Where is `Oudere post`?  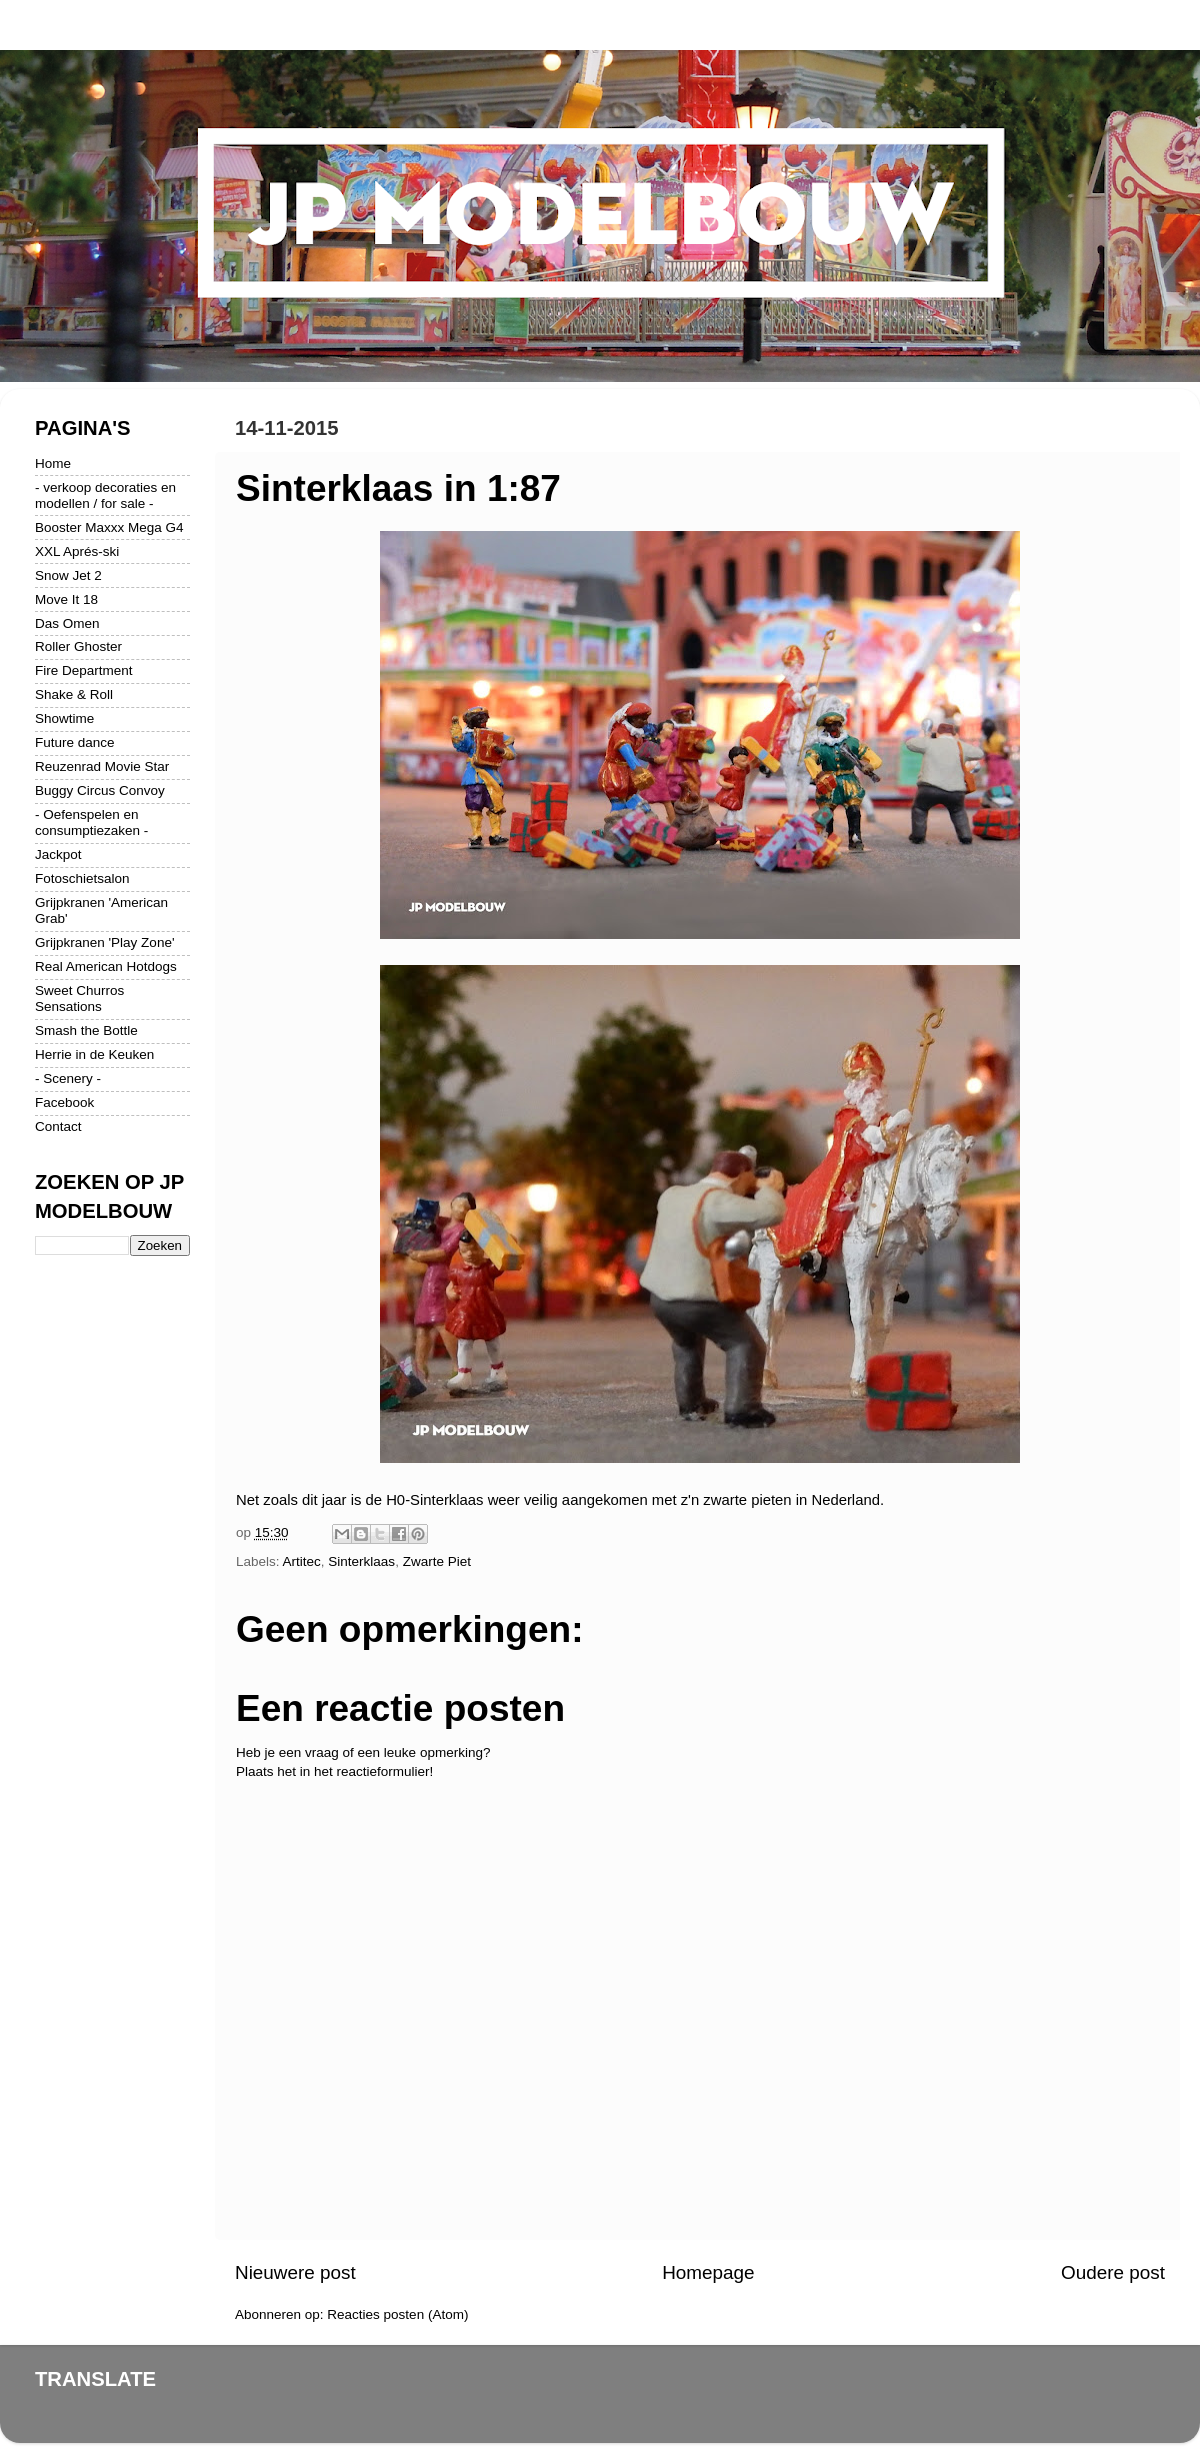
Oudere post is located at coordinates (1113, 2272).